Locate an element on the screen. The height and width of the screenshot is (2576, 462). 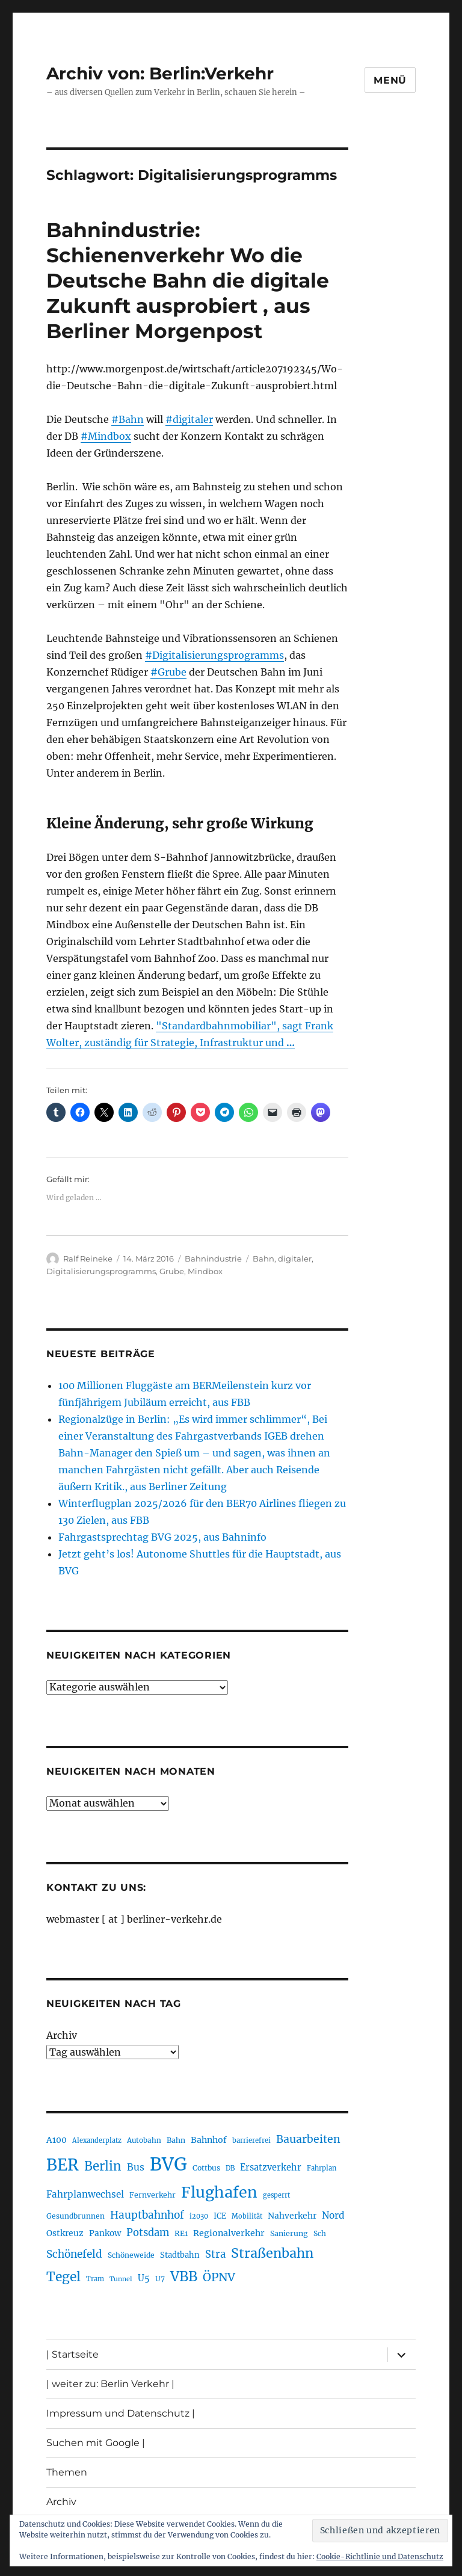
| Startseite is located at coordinates (72, 2354).